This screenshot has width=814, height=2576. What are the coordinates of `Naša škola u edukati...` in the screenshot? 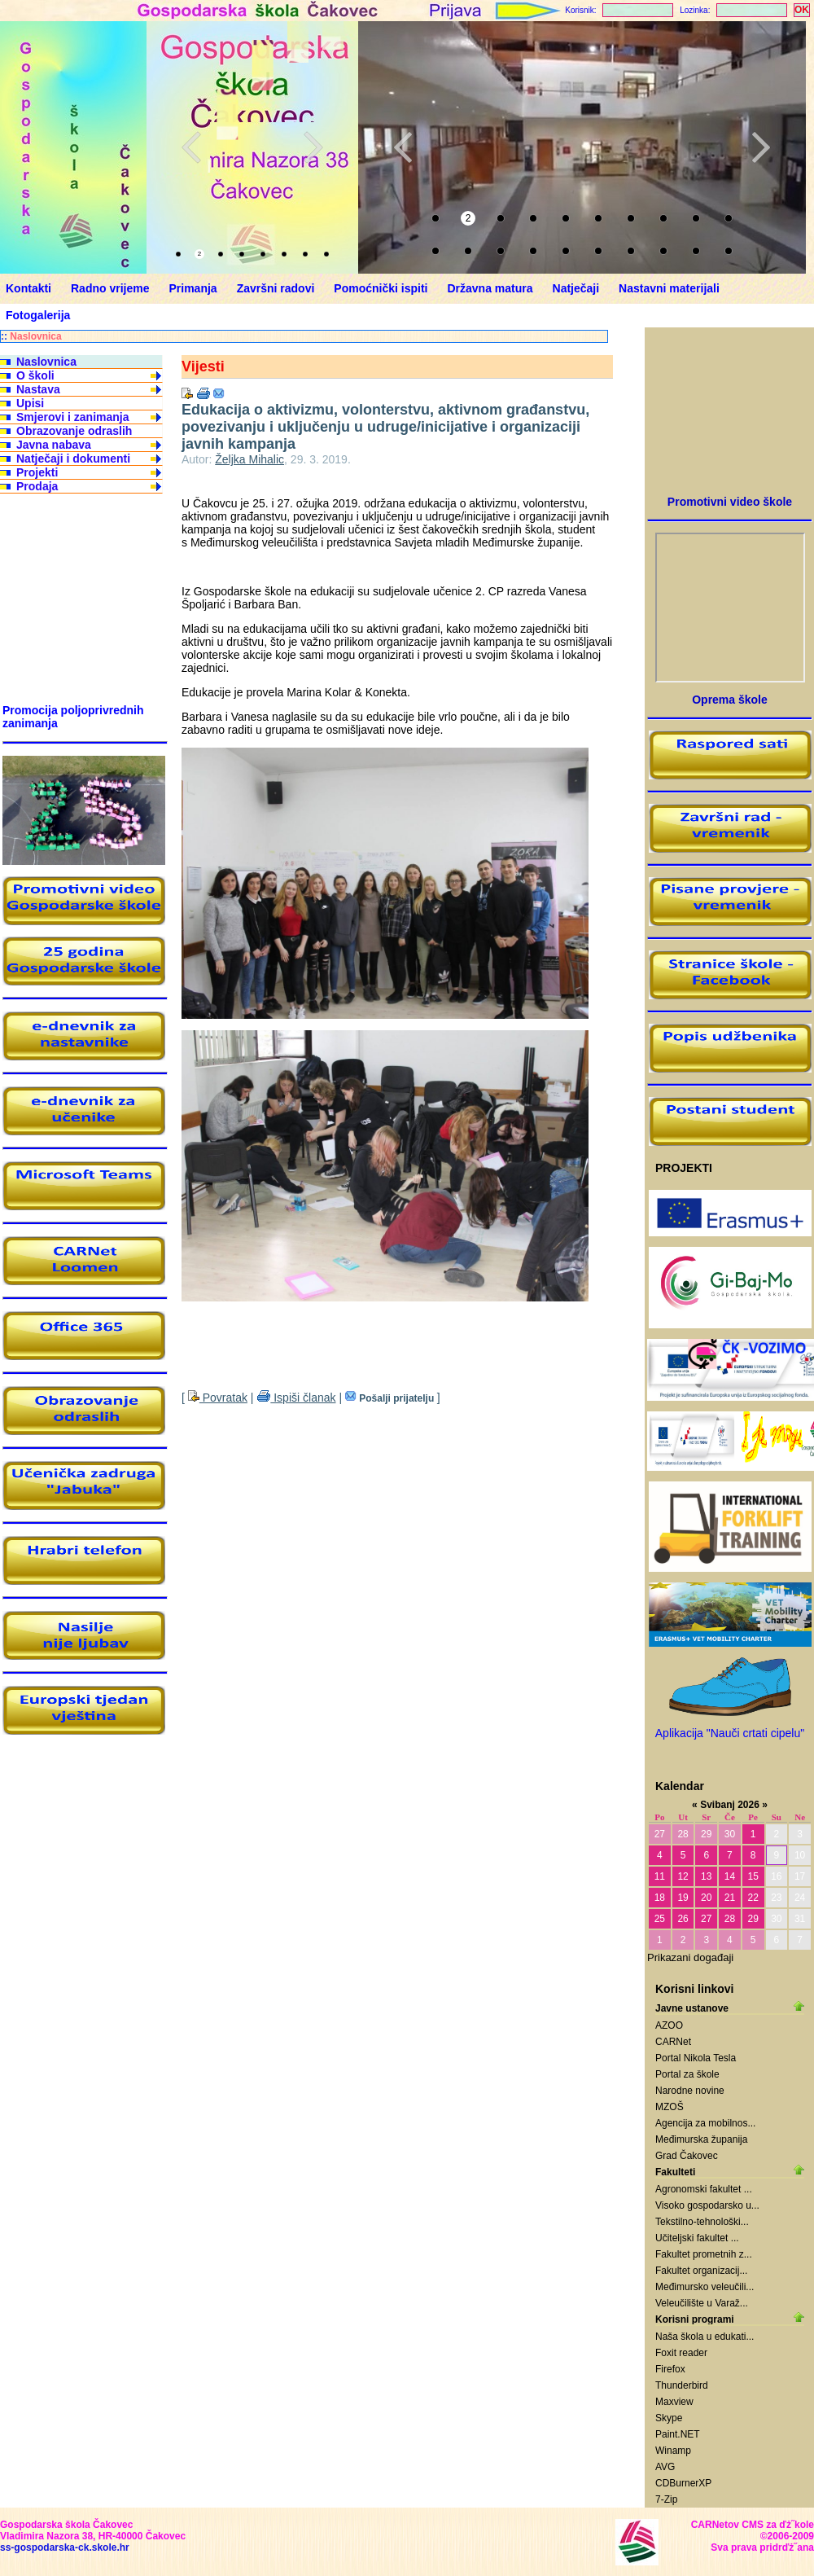 It's located at (704, 2336).